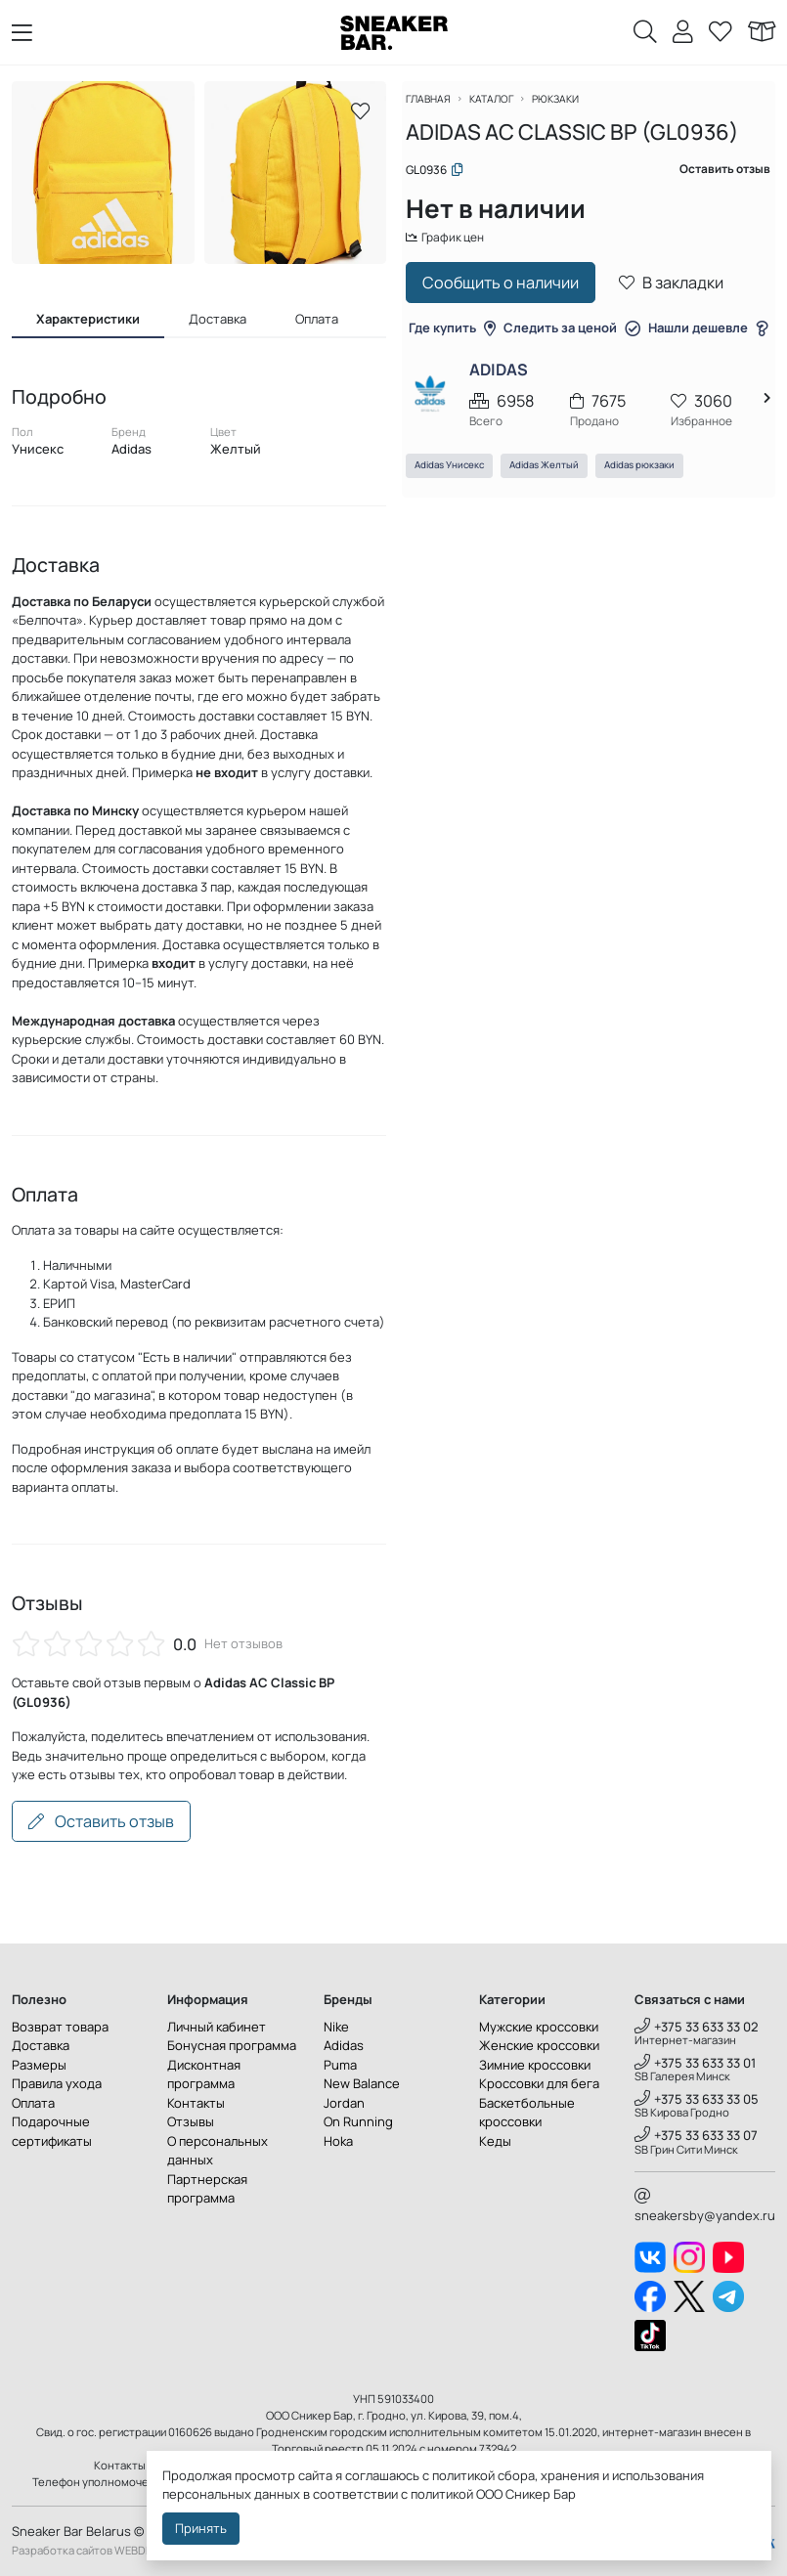 The height and width of the screenshot is (2576, 787). I want to click on Сообщить о наличии, so click(512, 296).